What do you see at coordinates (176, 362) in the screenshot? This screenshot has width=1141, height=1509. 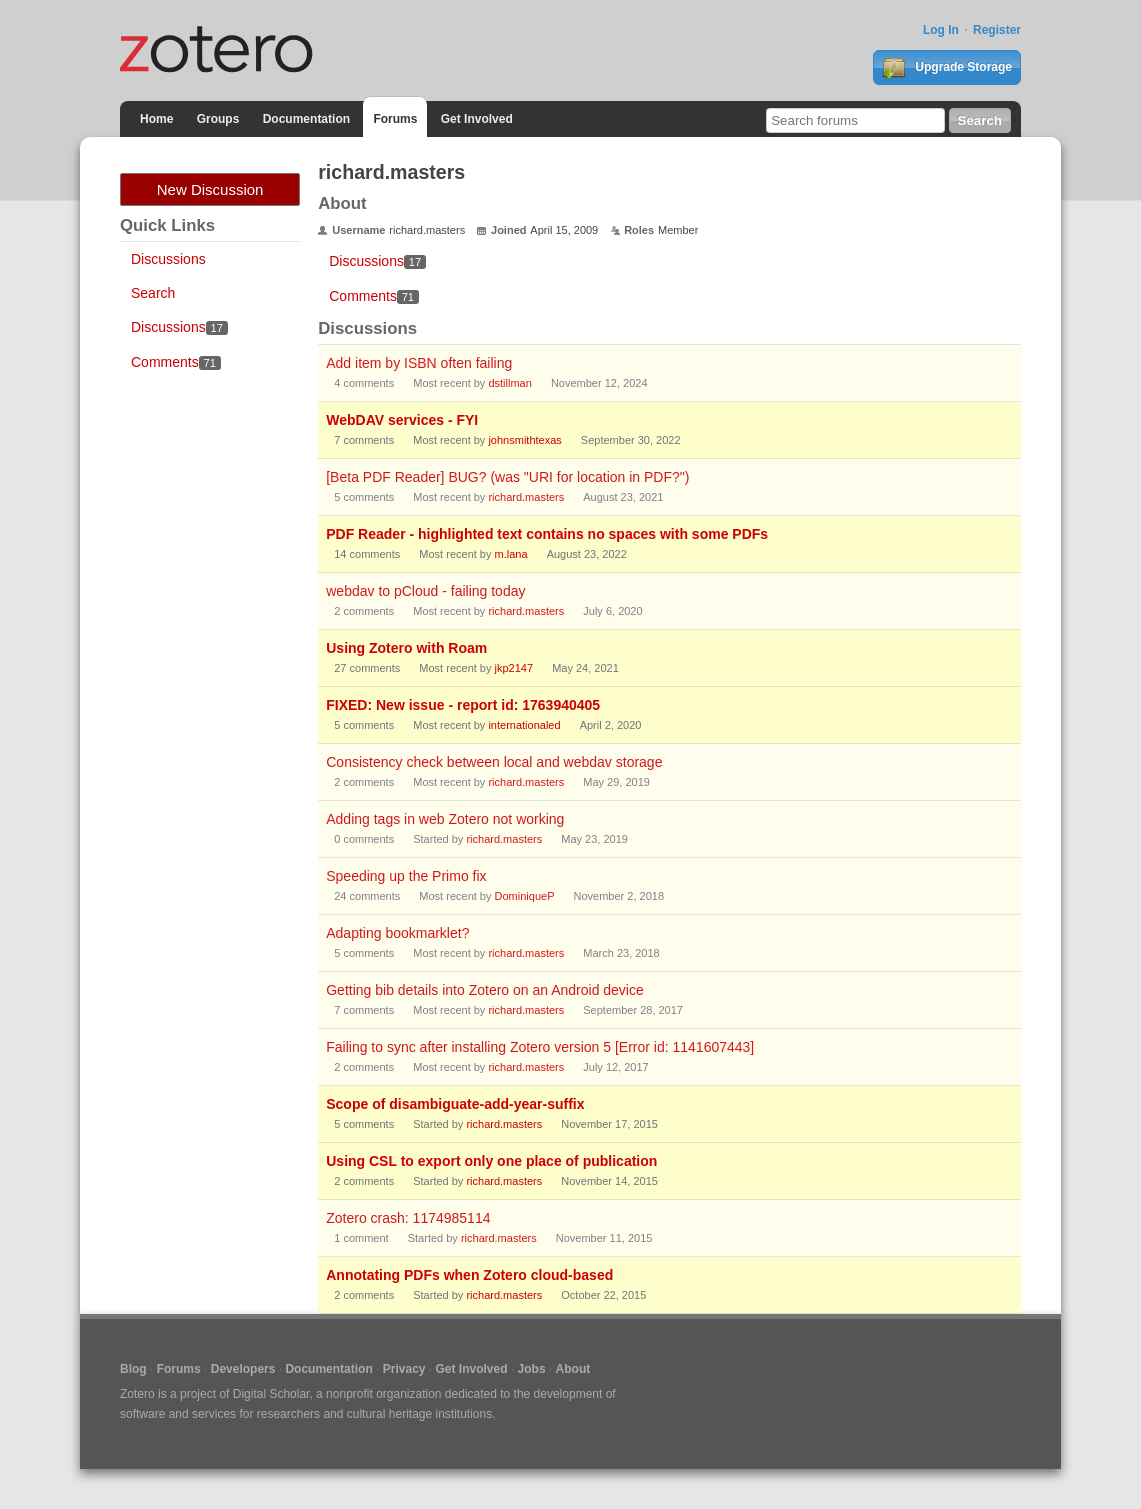 I see `Comments` at bounding box center [176, 362].